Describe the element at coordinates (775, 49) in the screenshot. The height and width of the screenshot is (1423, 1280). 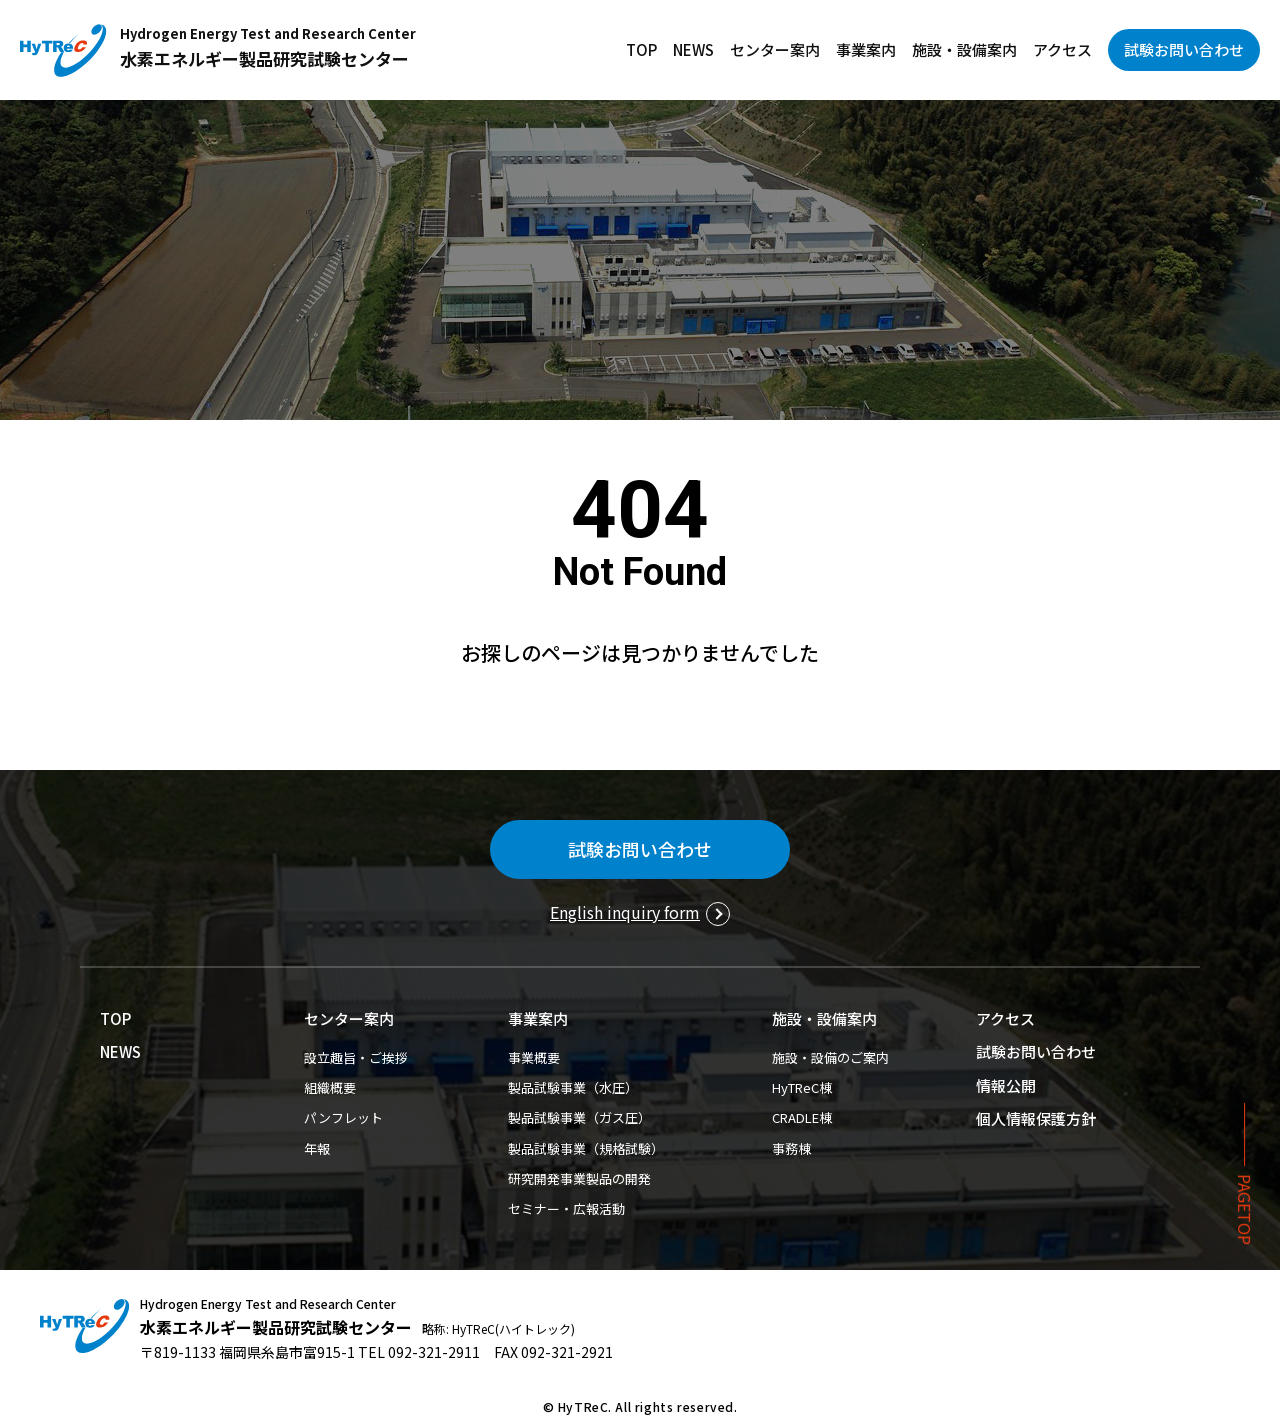
I see `センター案内` at that location.